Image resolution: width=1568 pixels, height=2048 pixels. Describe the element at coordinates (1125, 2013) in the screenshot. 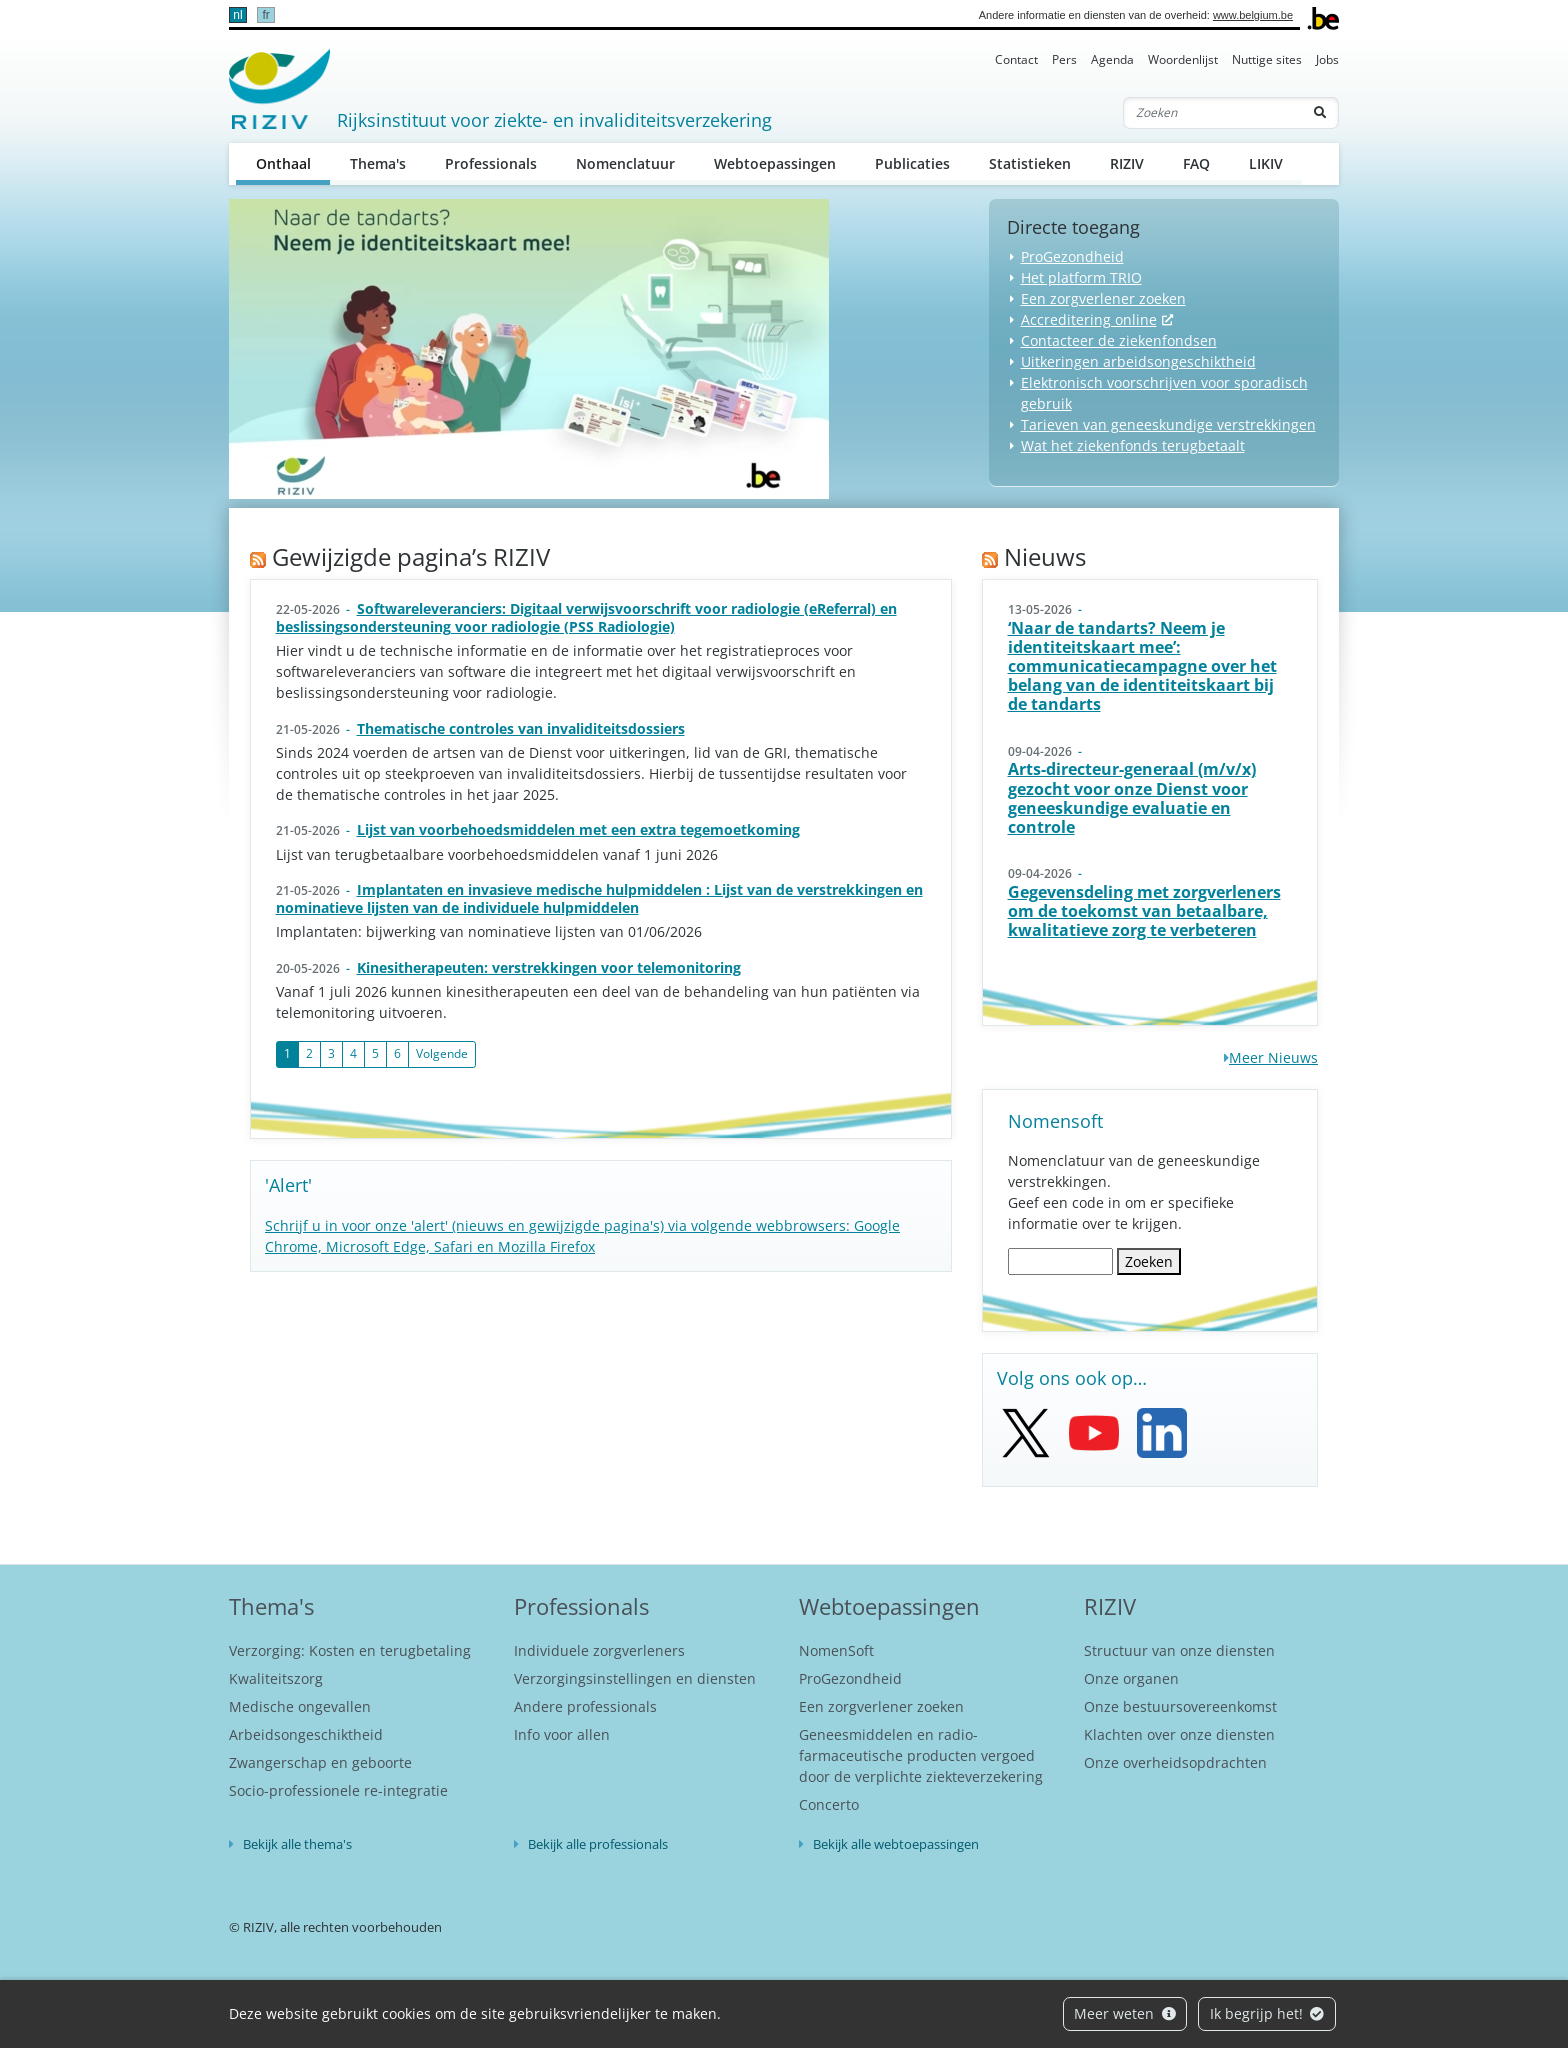

I see `Meer weten` at that location.